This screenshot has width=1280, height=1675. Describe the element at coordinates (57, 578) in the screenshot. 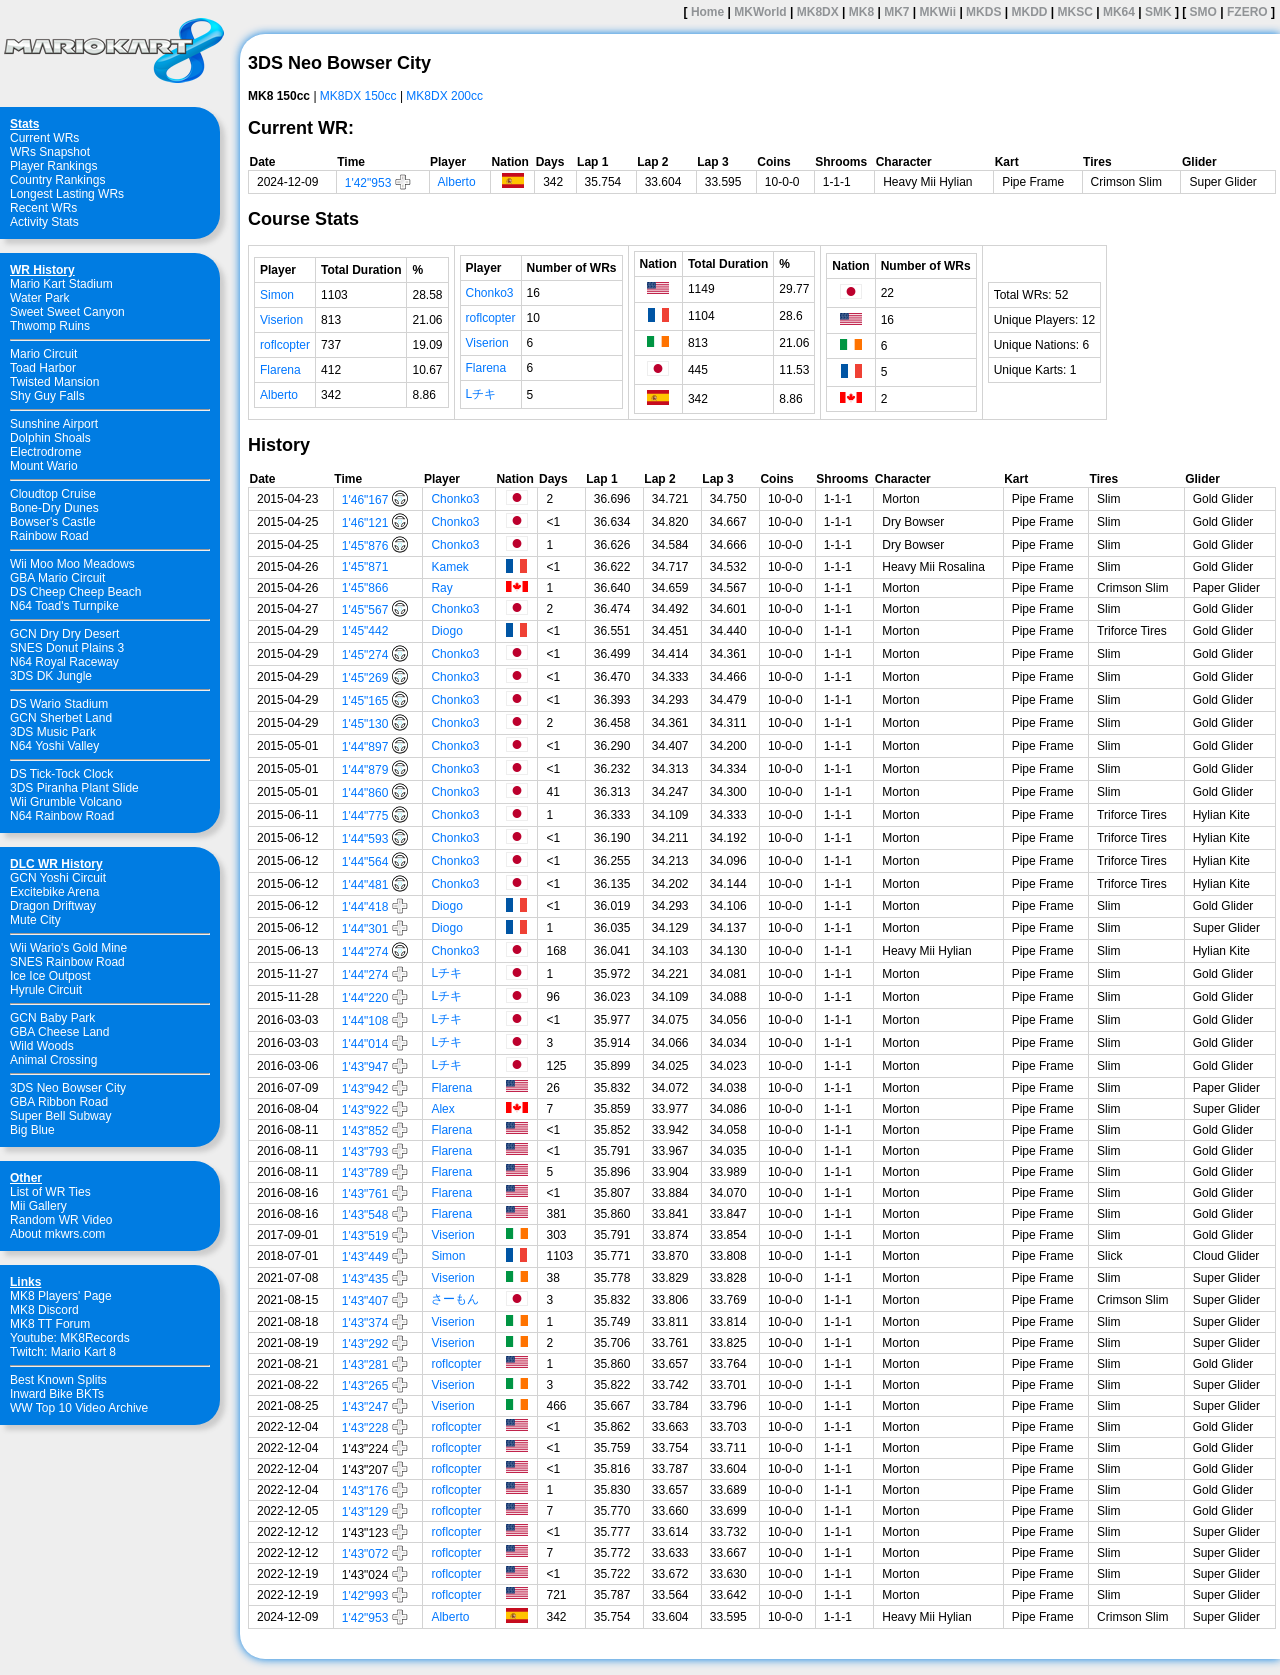

I see `GBA Mario Circuit` at that location.